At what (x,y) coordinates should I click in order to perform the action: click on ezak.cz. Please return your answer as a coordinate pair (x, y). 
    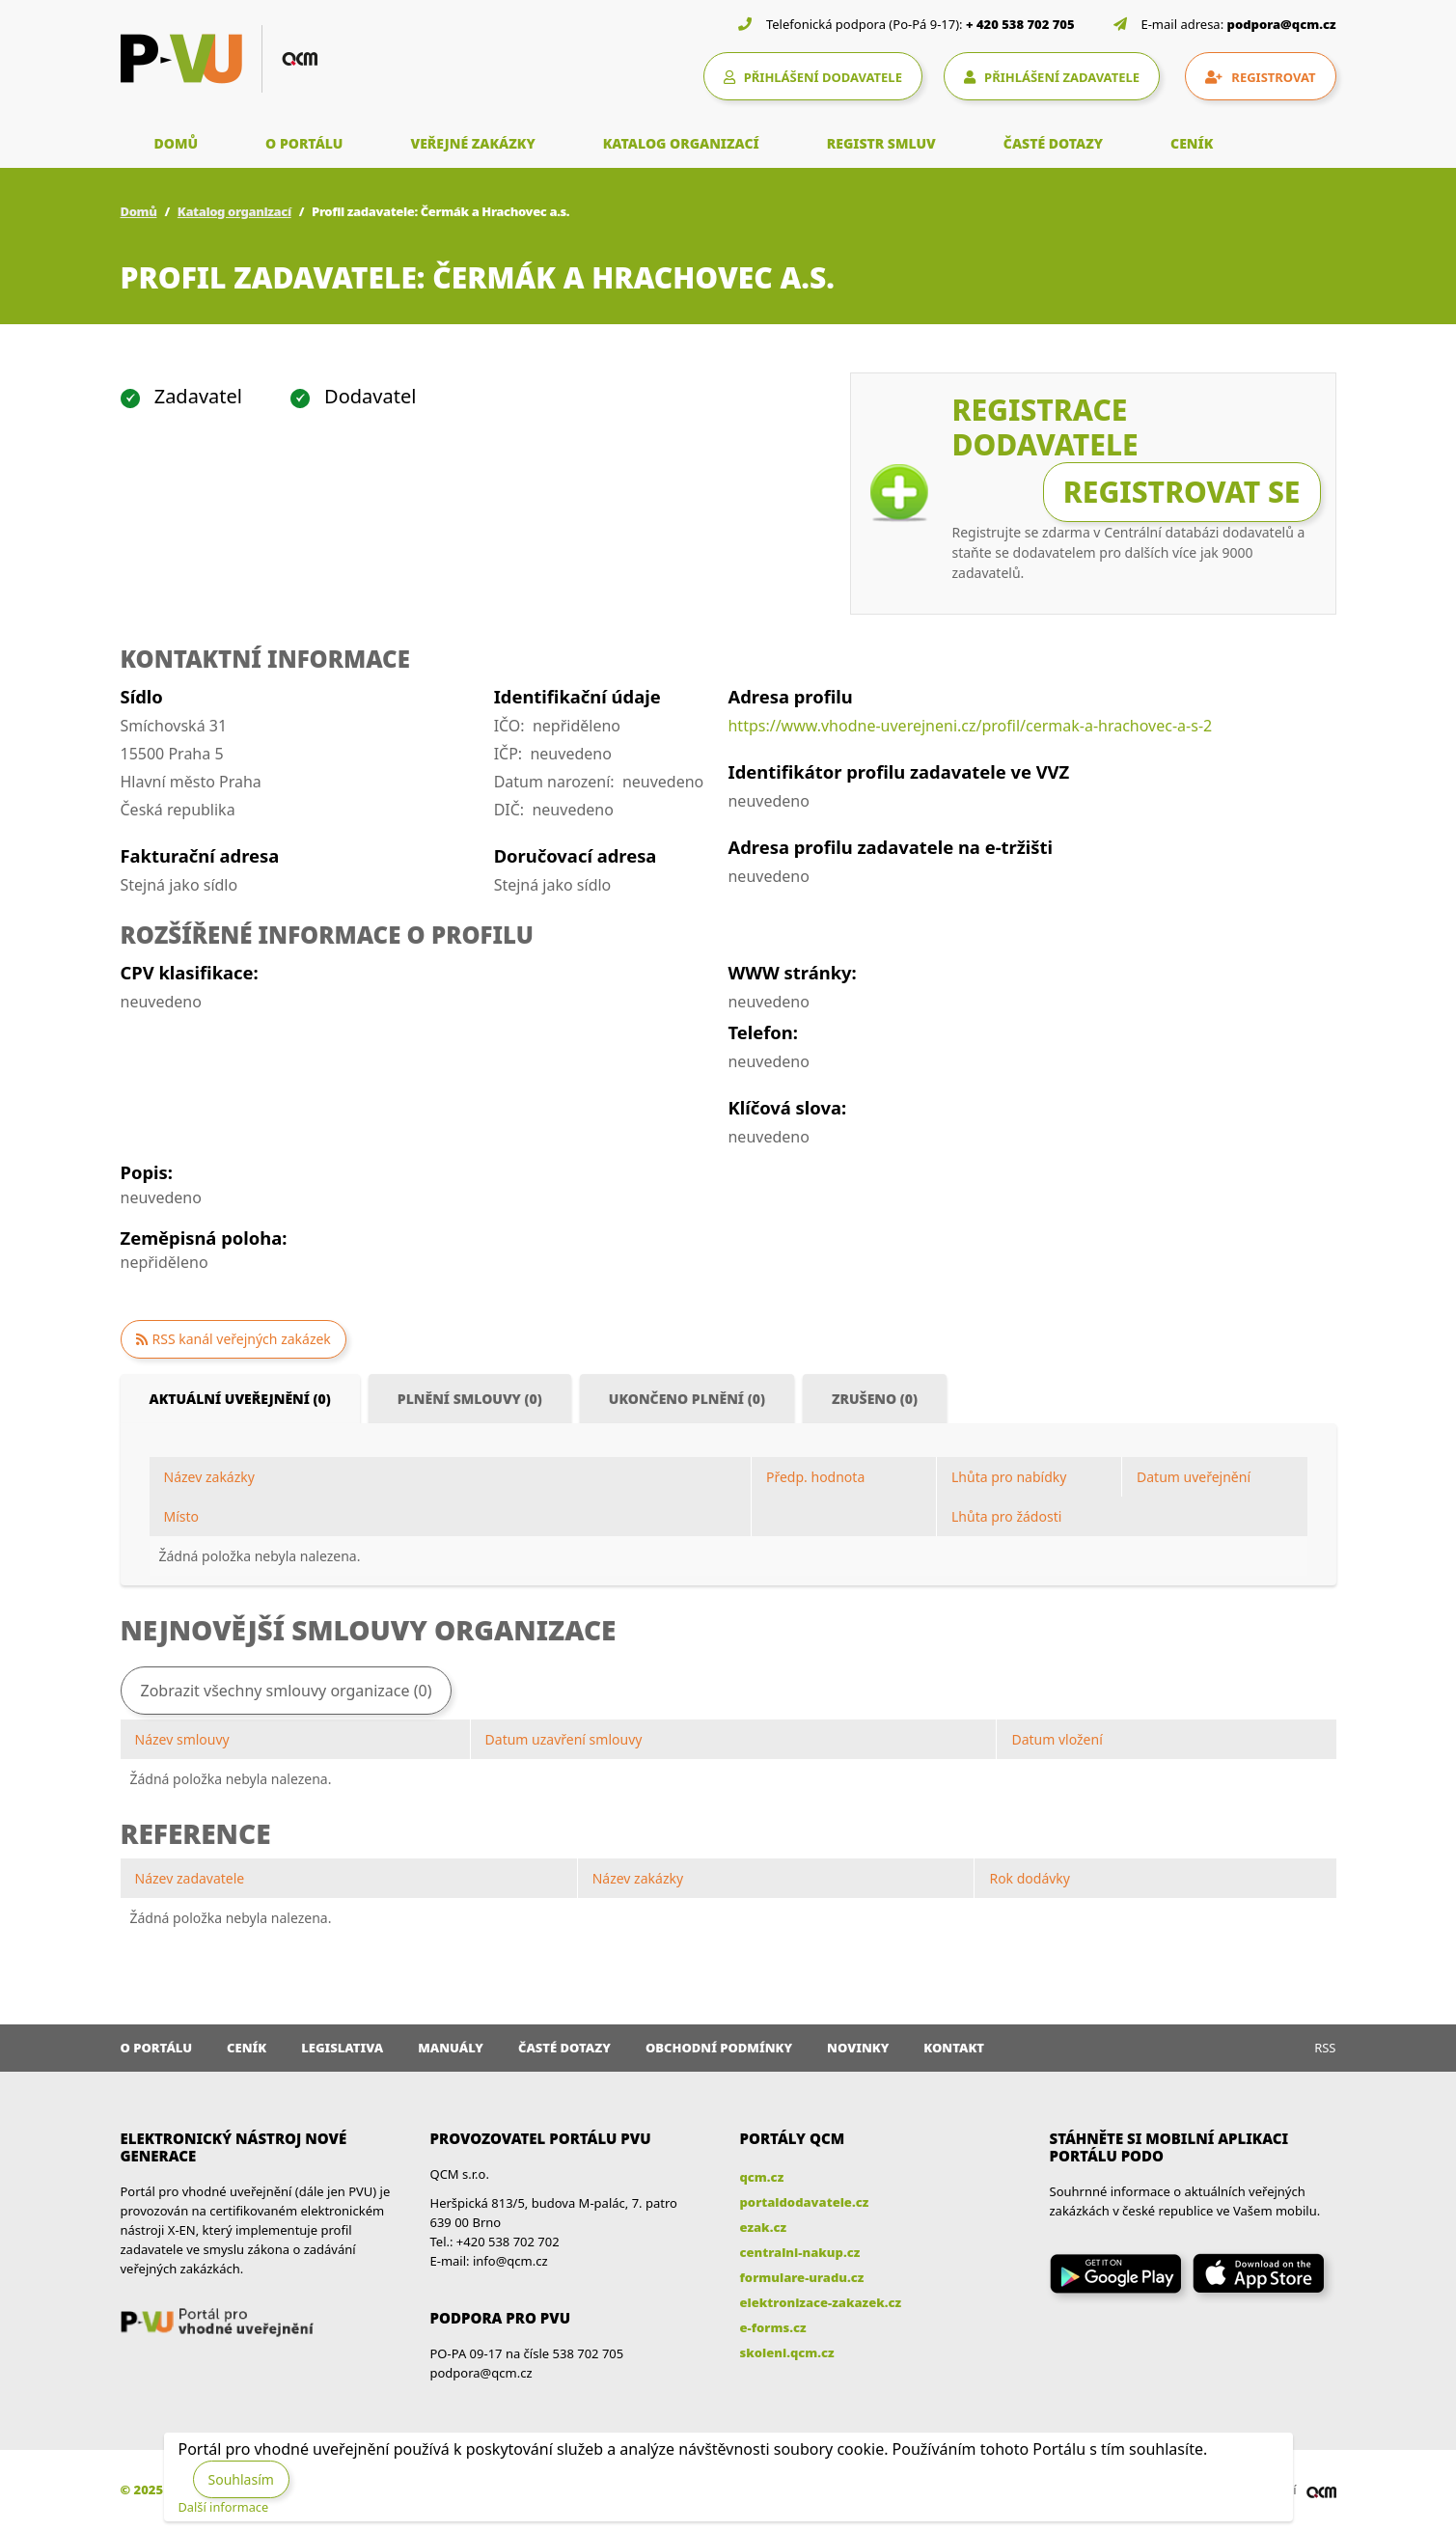
    Looking at the image, I should click on (763, 2227).